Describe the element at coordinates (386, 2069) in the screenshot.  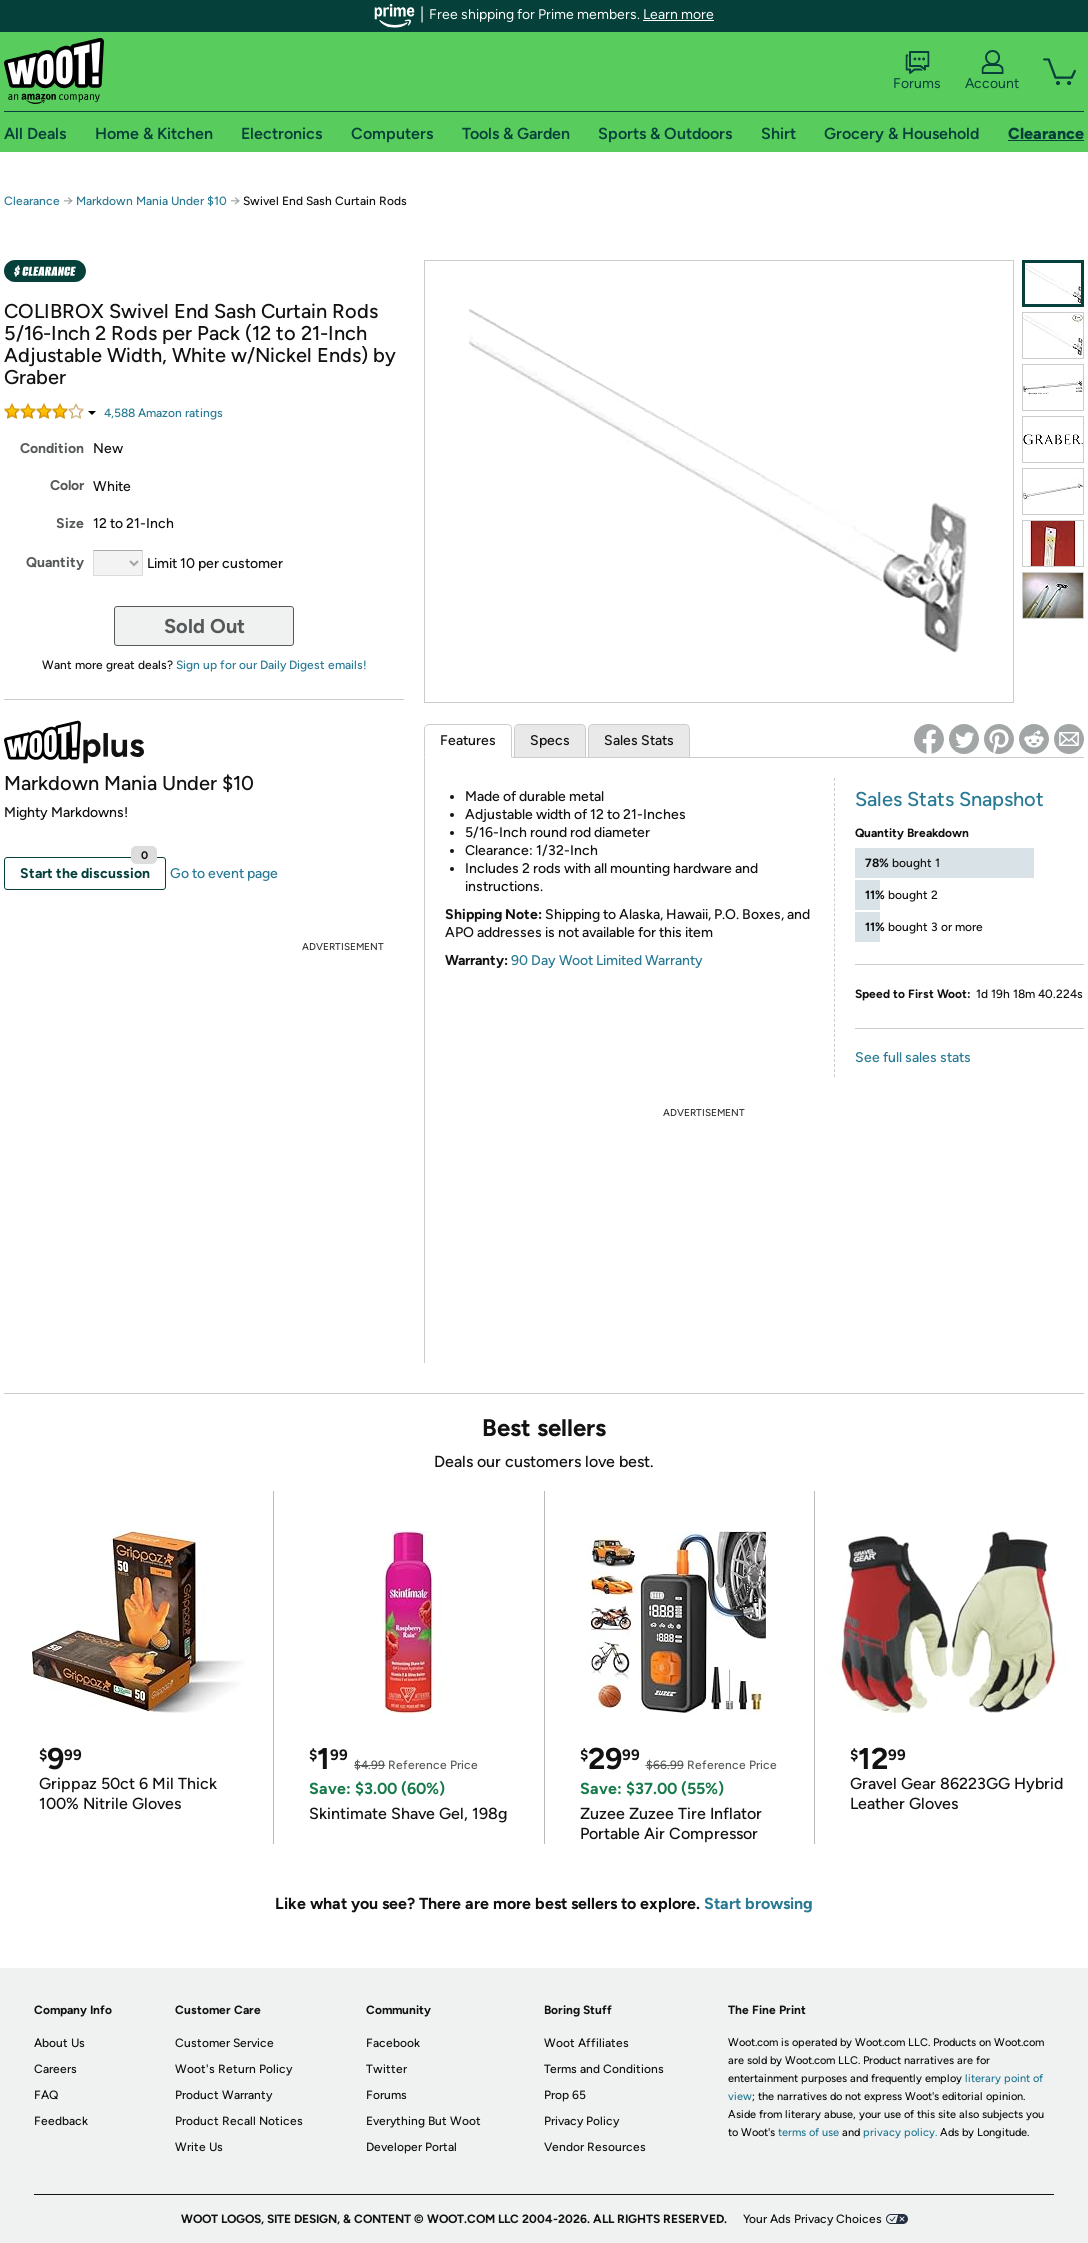
I see `Twitter` at that location.